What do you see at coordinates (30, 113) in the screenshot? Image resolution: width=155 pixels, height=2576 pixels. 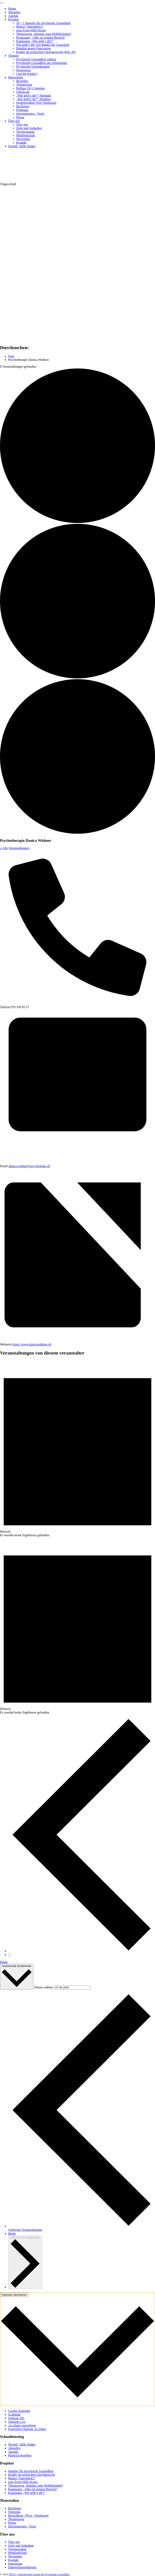 I see `Informationen / Tools` at bounding box center [30, 113].